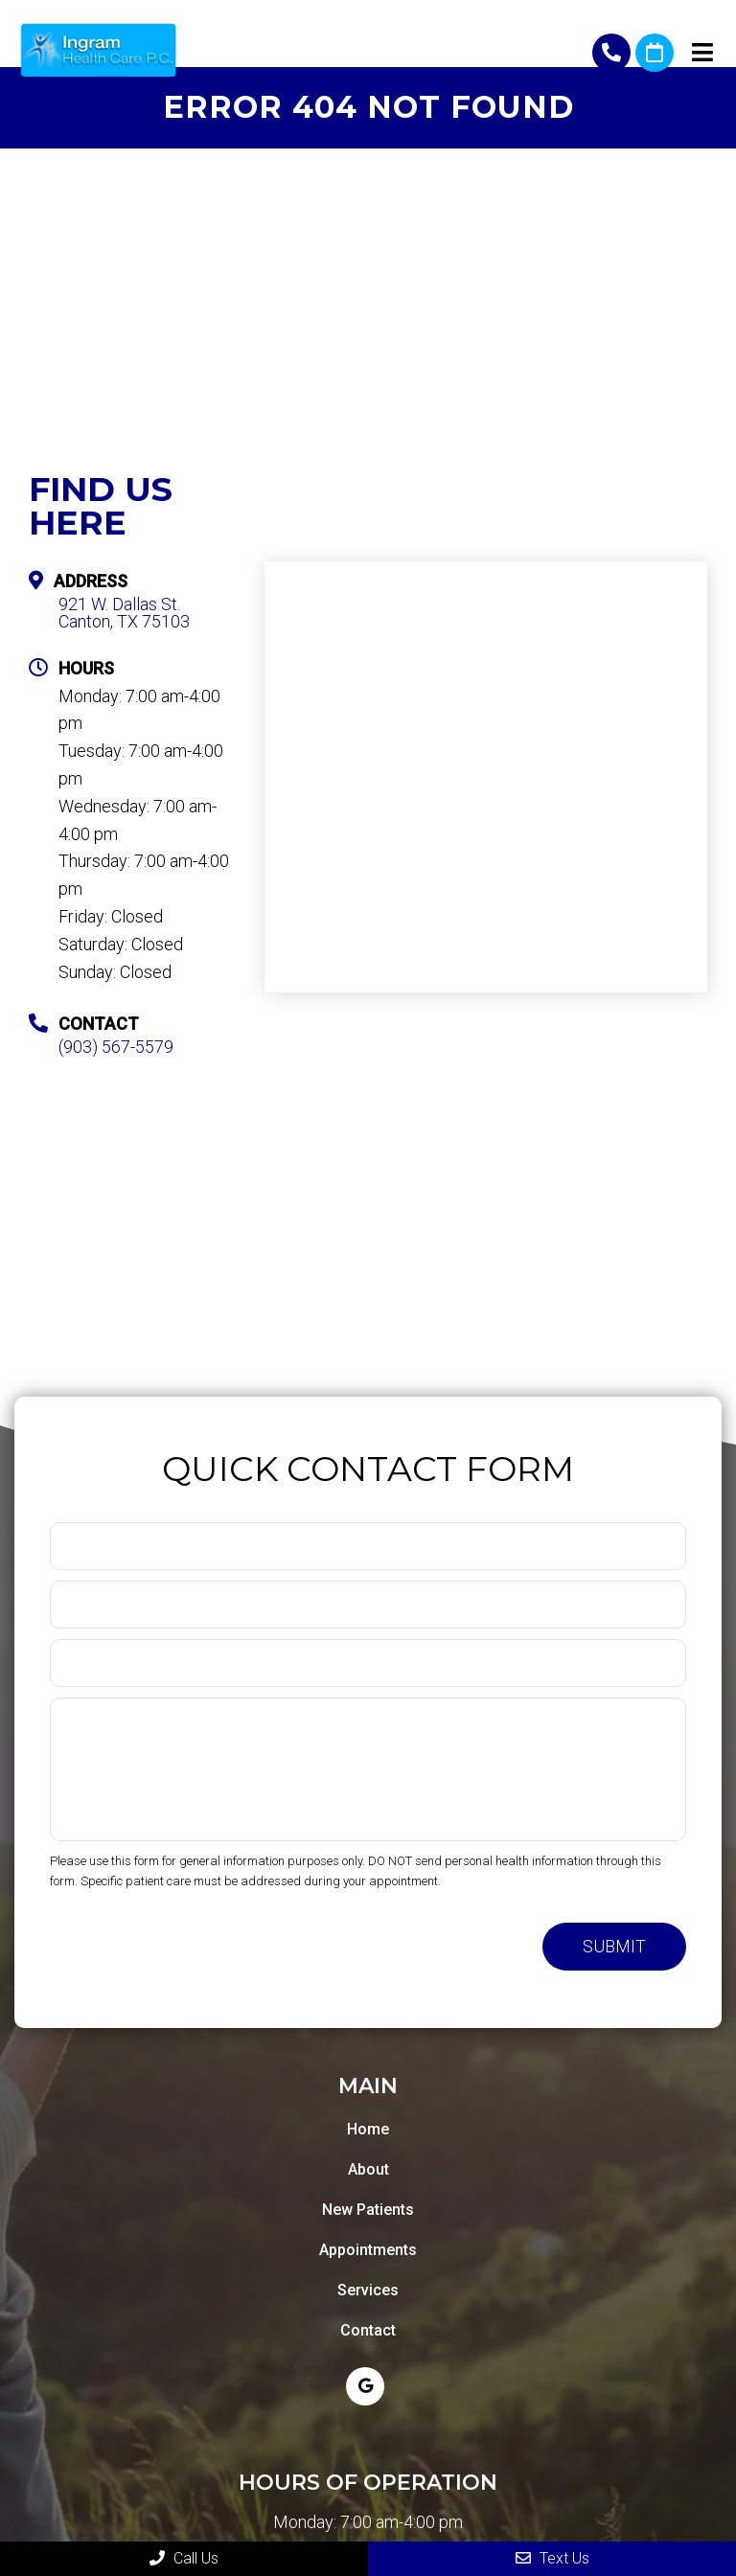 The height and width of the screenshot is (2576, 736). Describe the element at coordinates (368, 2250) in the screenshot. I see `Appointments` at that location.